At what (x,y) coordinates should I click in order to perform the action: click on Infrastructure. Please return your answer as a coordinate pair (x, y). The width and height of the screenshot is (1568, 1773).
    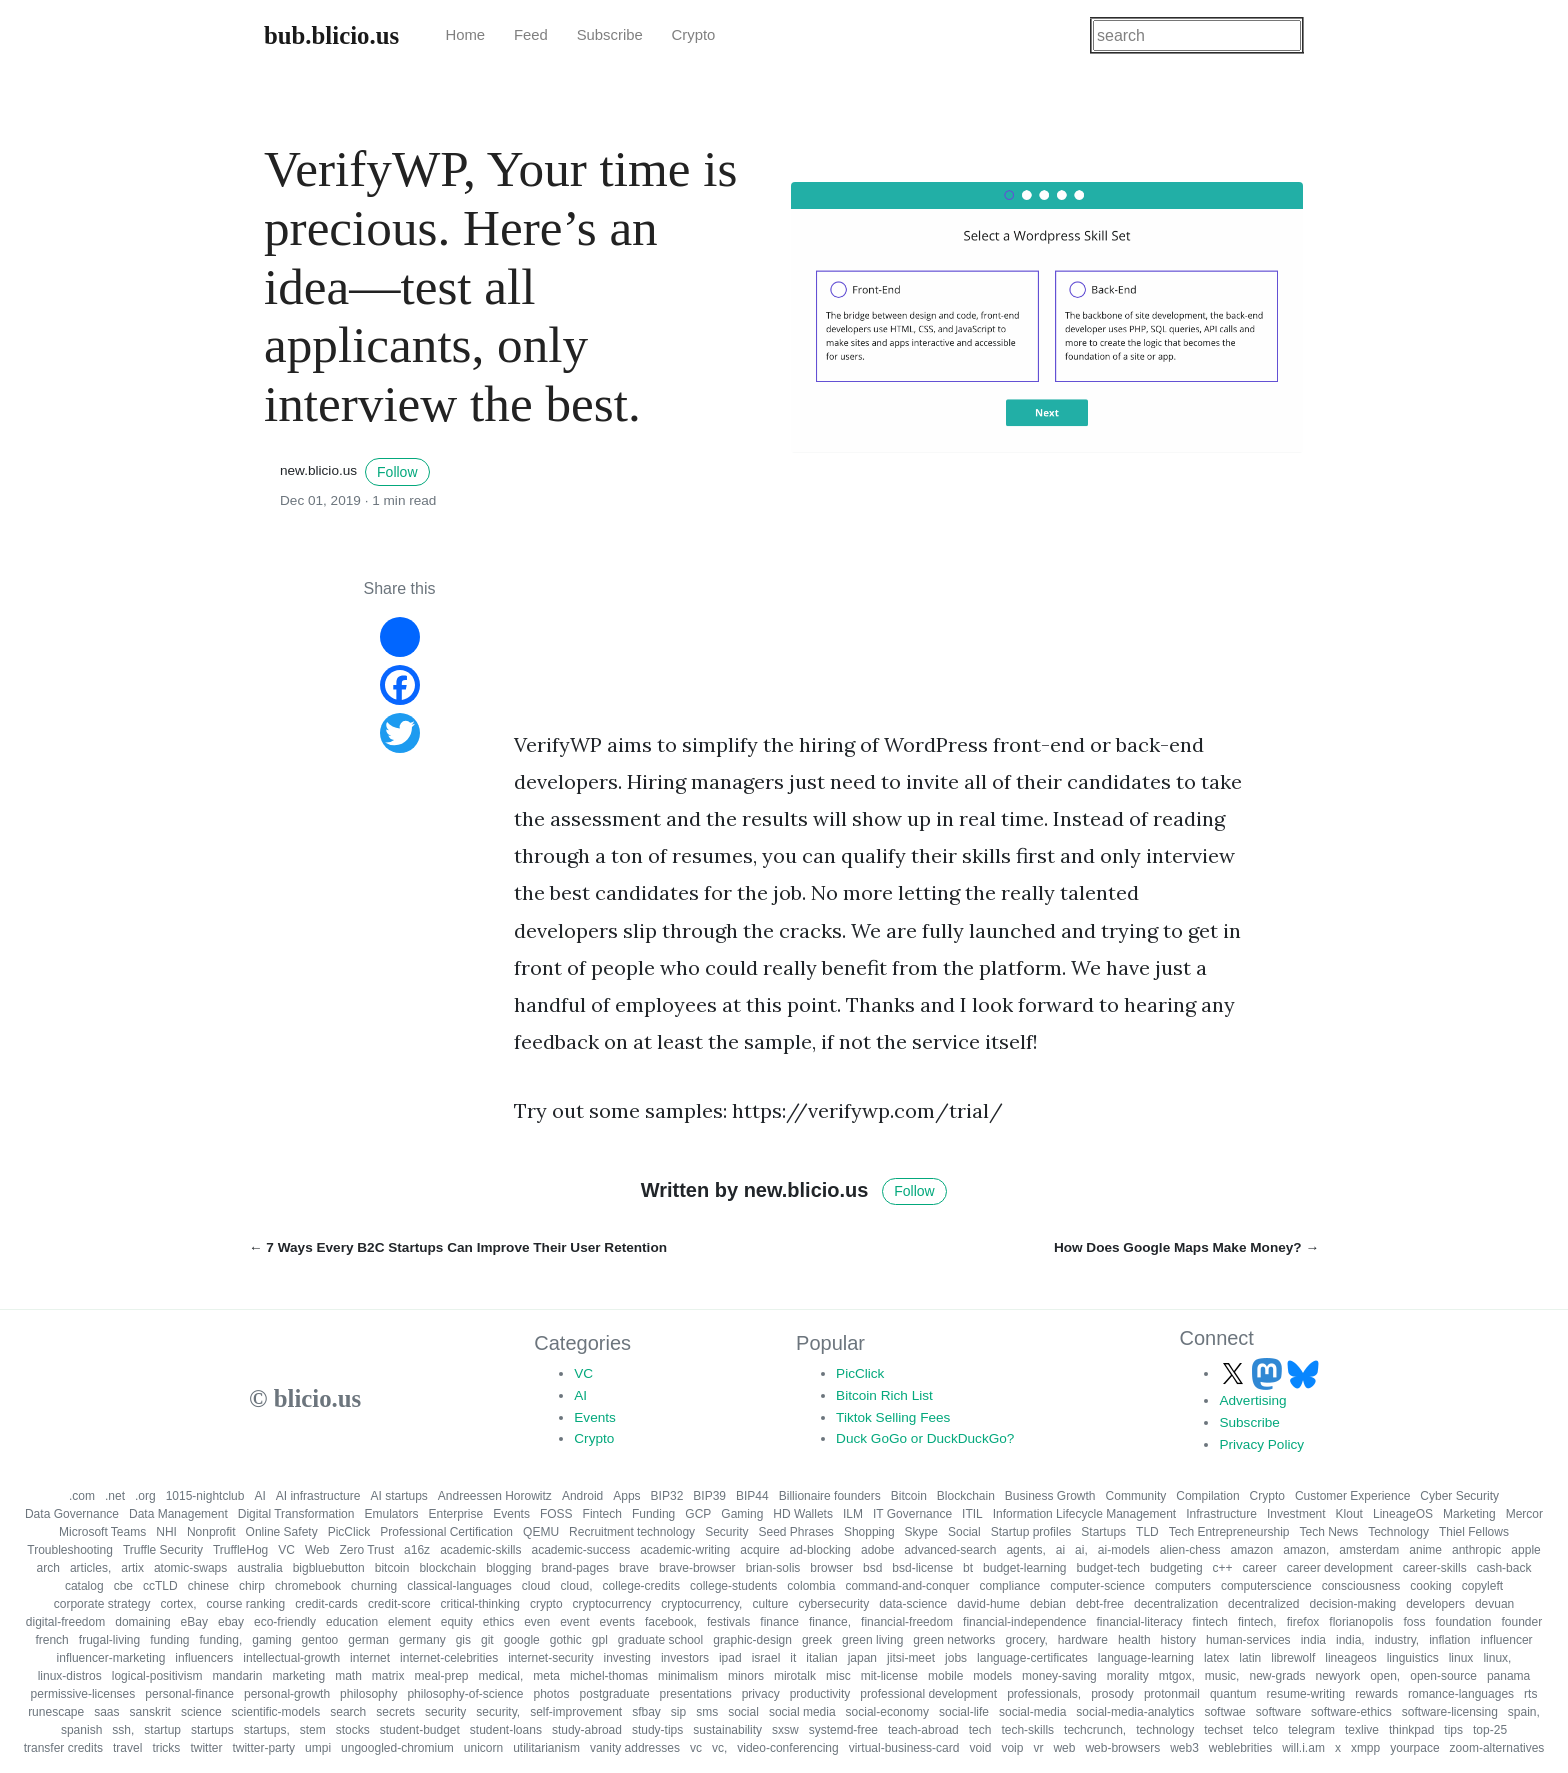
    Looking at the image, I should click on (1221, 1514).